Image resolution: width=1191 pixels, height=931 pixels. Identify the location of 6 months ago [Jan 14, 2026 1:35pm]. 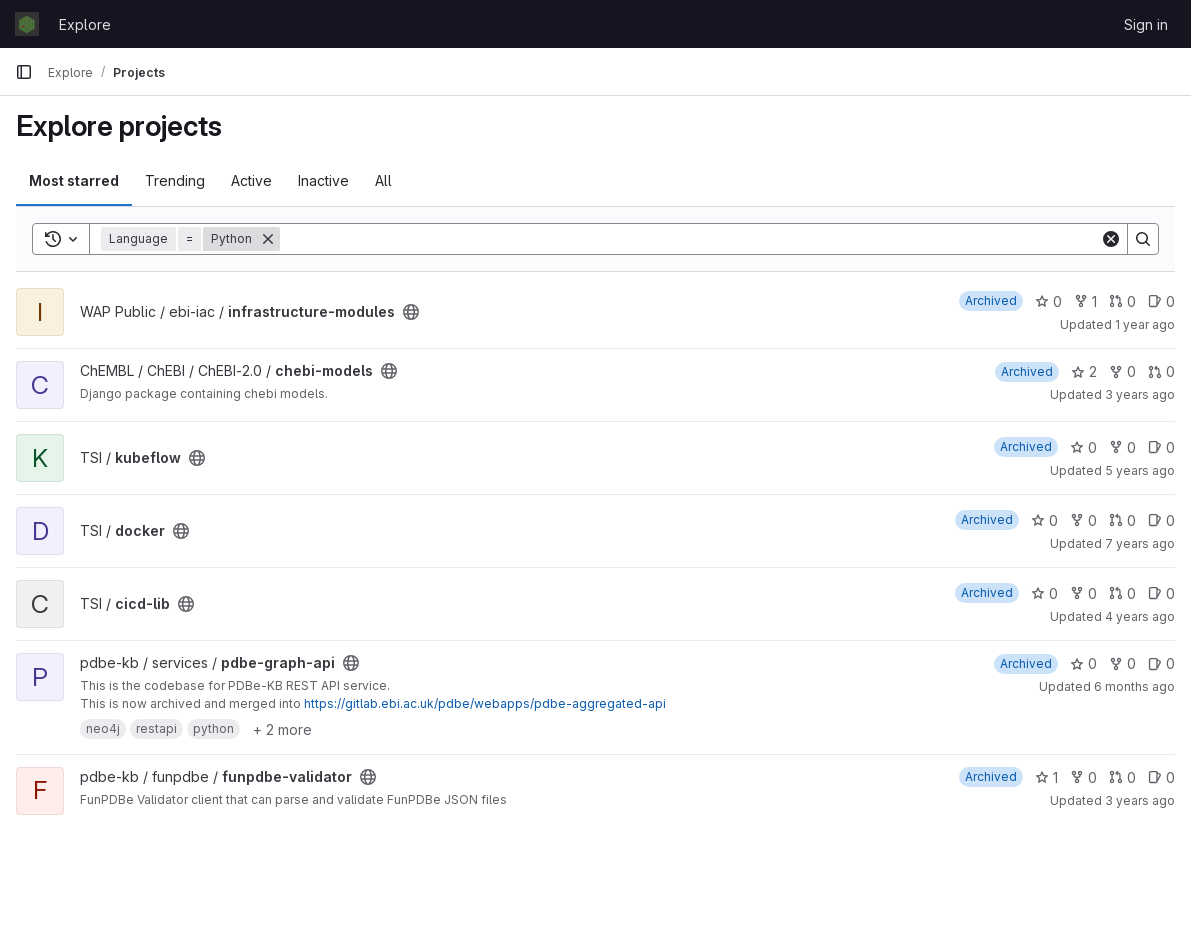
(1134, 686).